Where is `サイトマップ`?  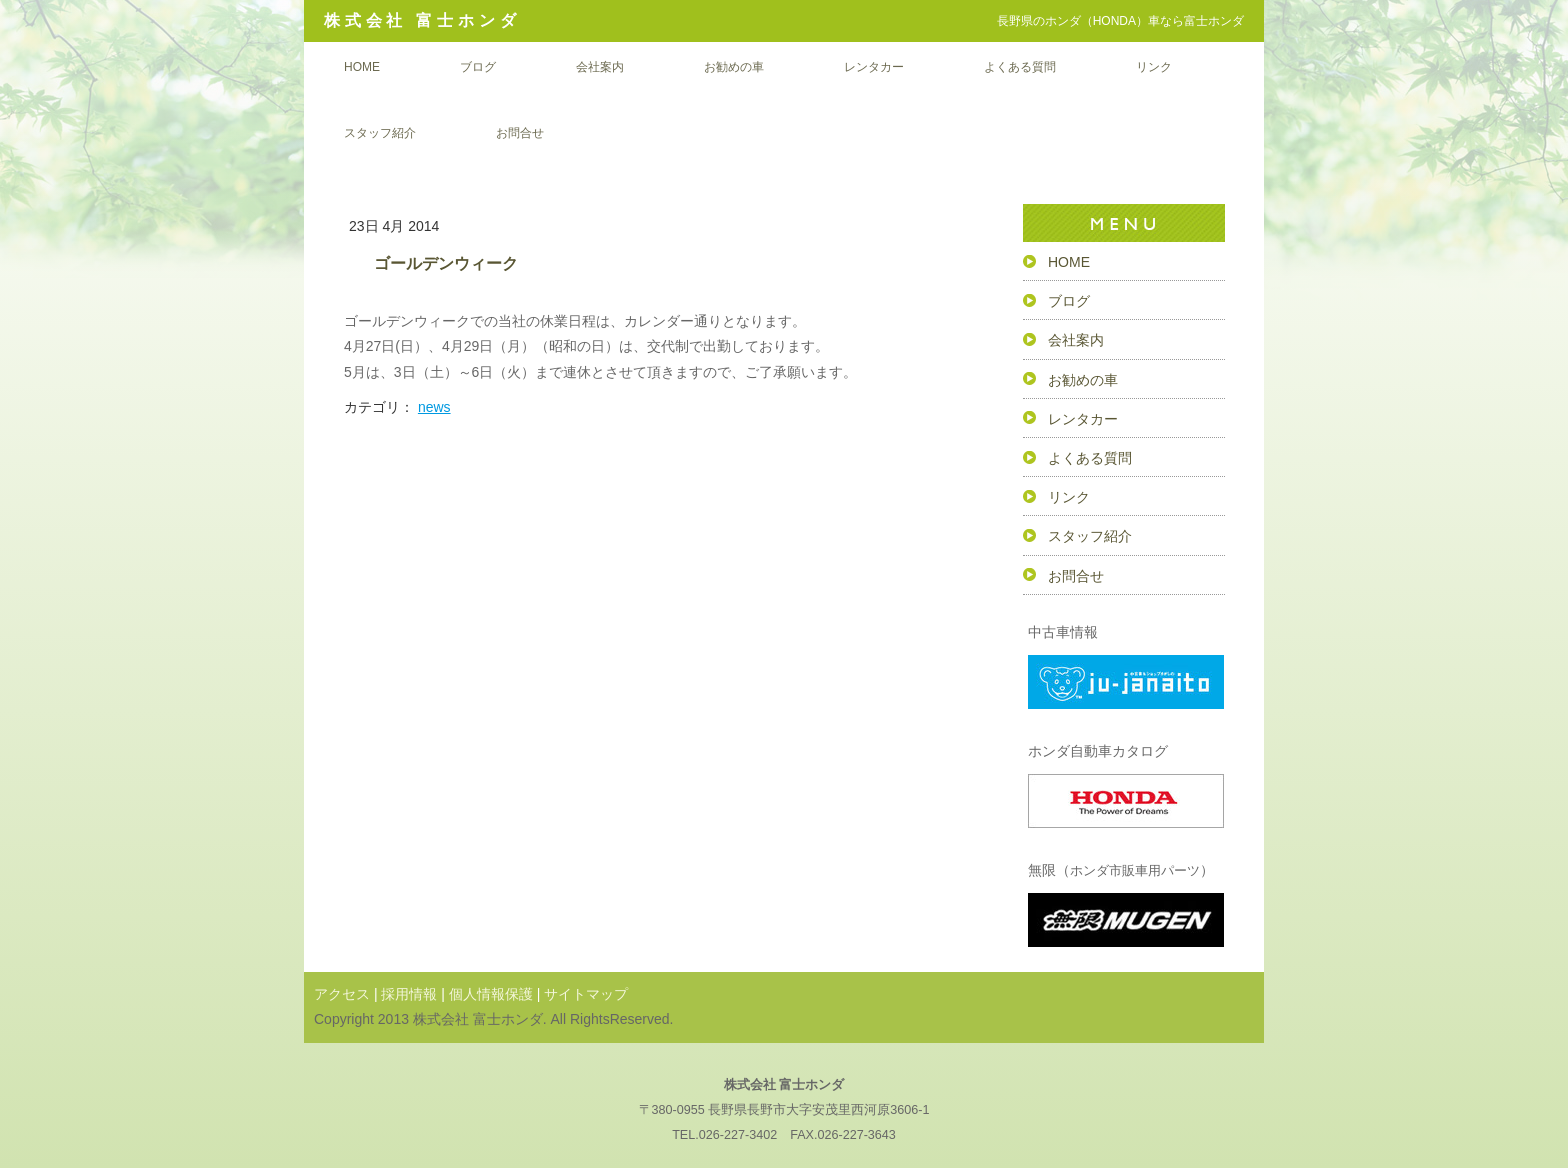 サイトマップ is located at coordinates (586, 994).